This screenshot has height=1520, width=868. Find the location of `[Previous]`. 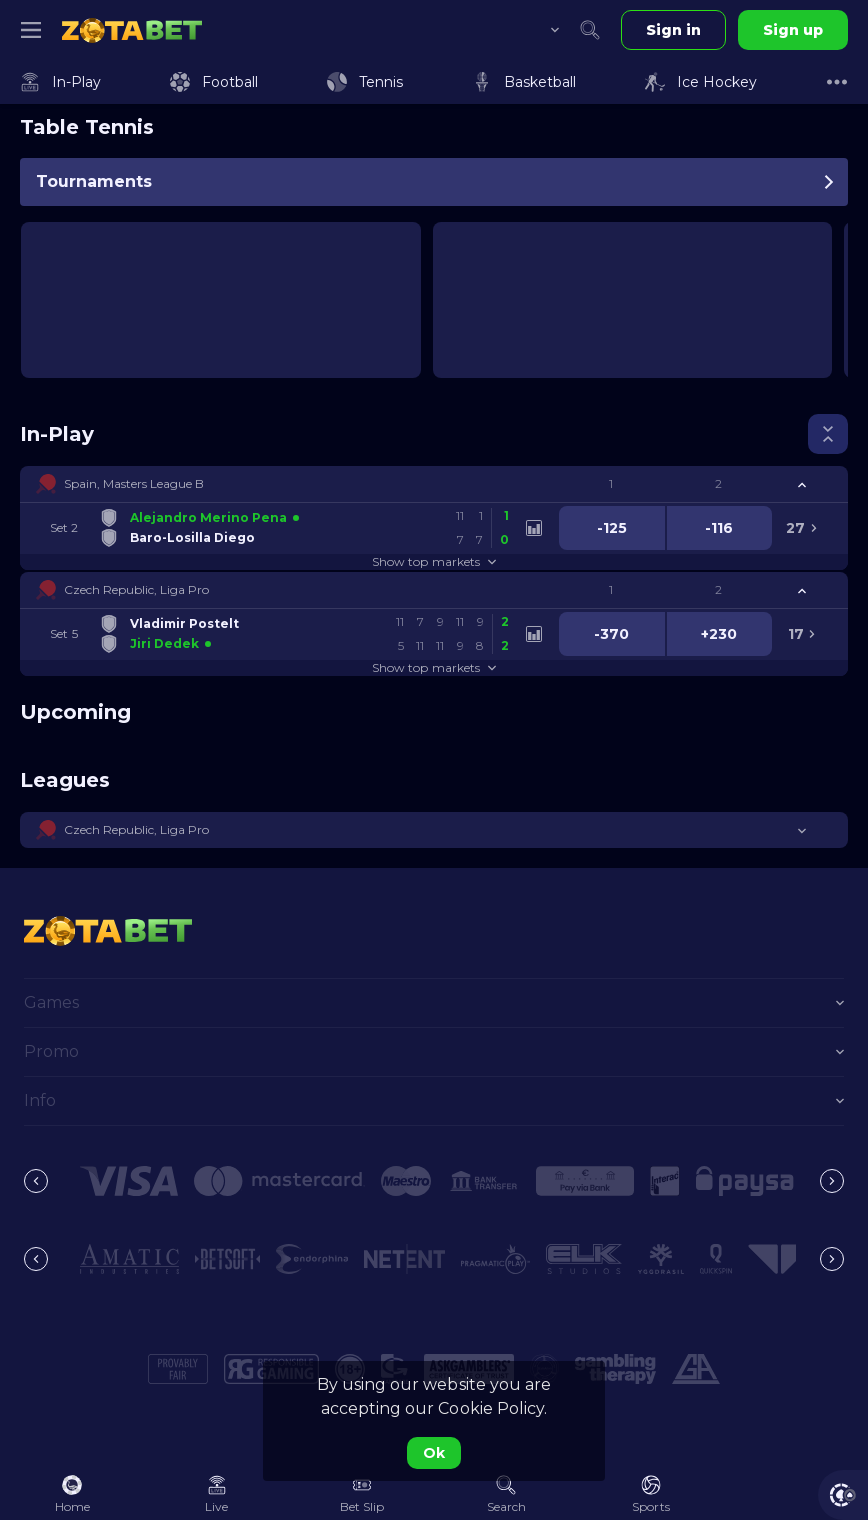

[Previous] is located at coordinates (36, 1181).